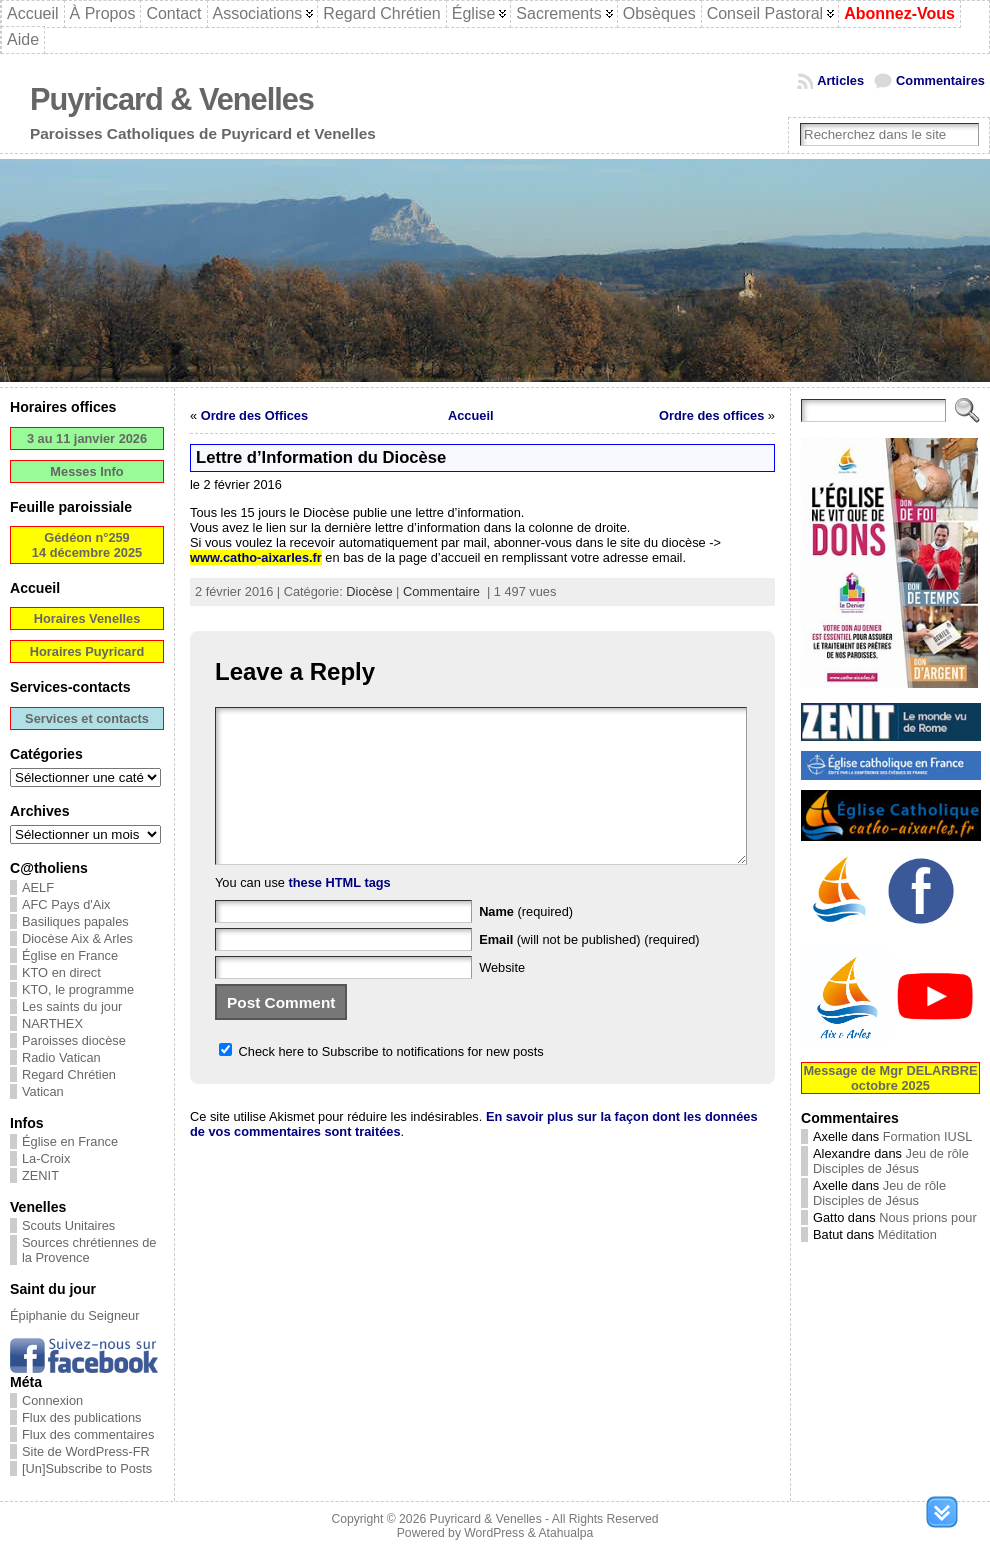 This screenshot has width=990, height=1550. I want to click on Scouts Unitaires, so click(68, 1225).